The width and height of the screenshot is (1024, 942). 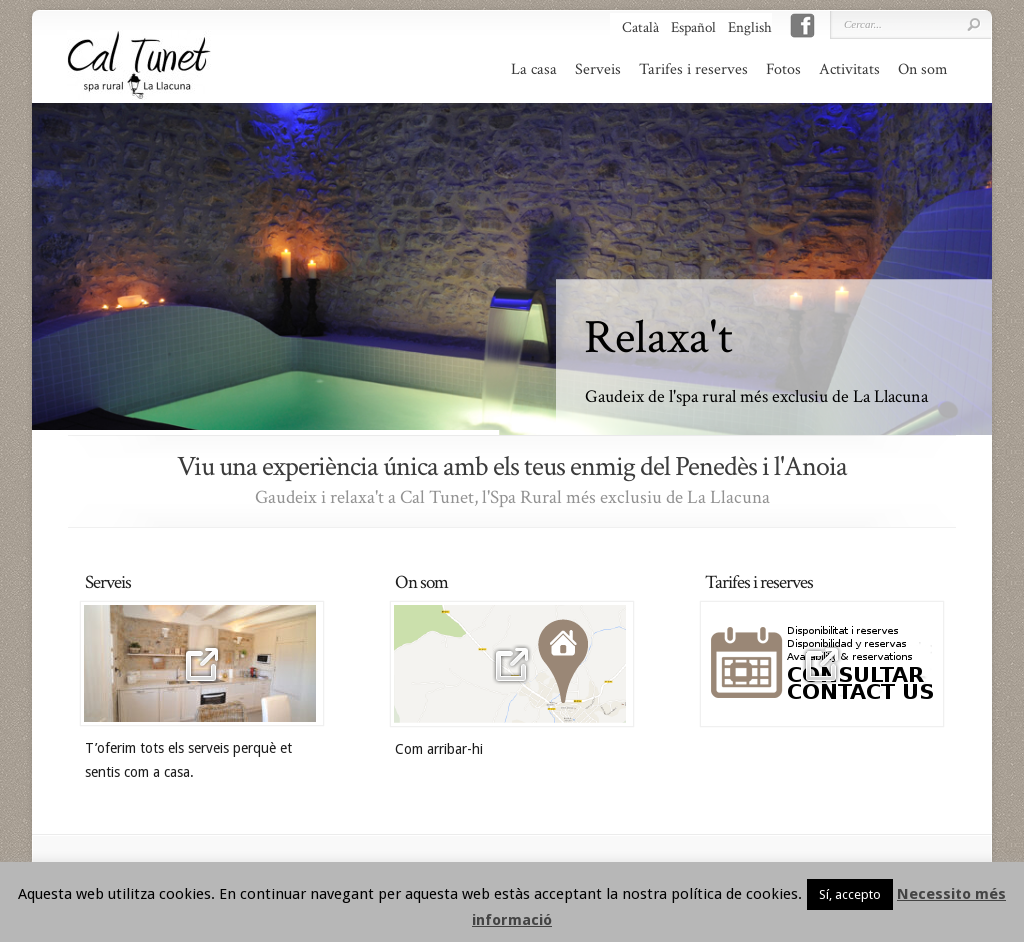 What do you see at coordinates (598, 70) in the screenshot?
I see `Serveis` at bounding box center [598, 70].